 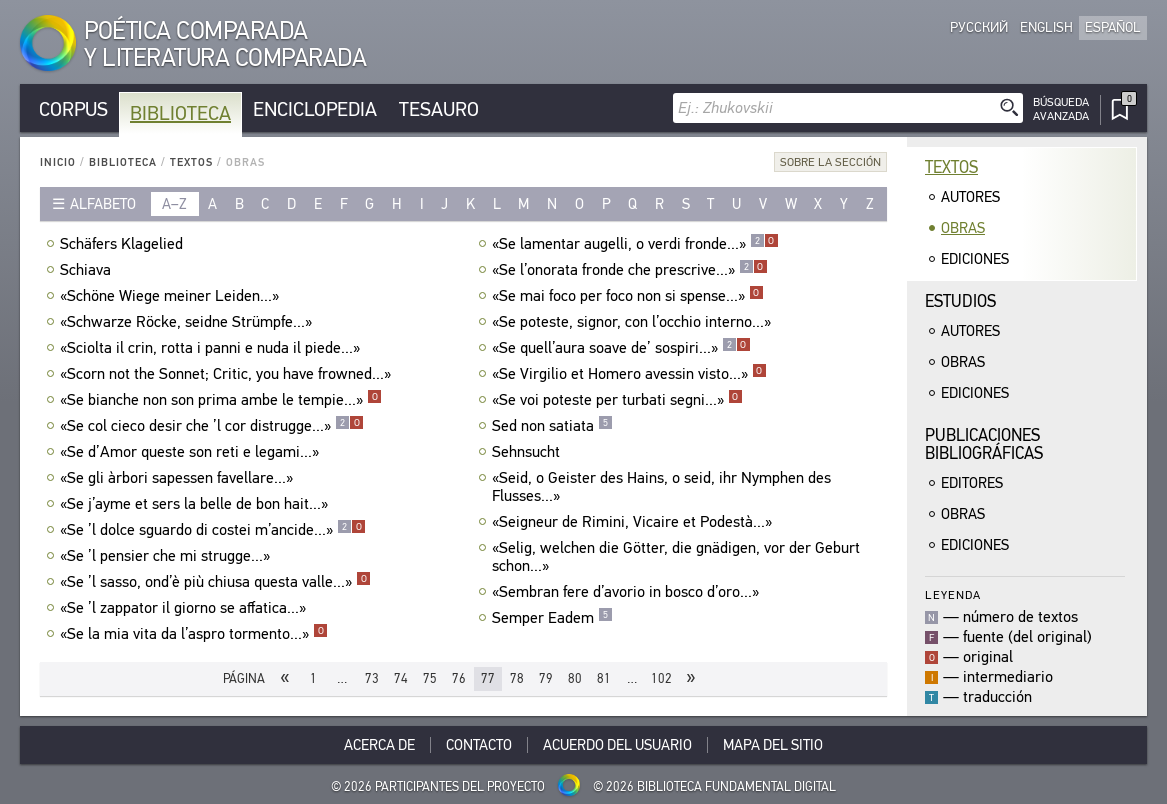 What do you see at coordinates (960, 301) in the screenshot?
I see `Estudios` at bounding box center [960, 301].